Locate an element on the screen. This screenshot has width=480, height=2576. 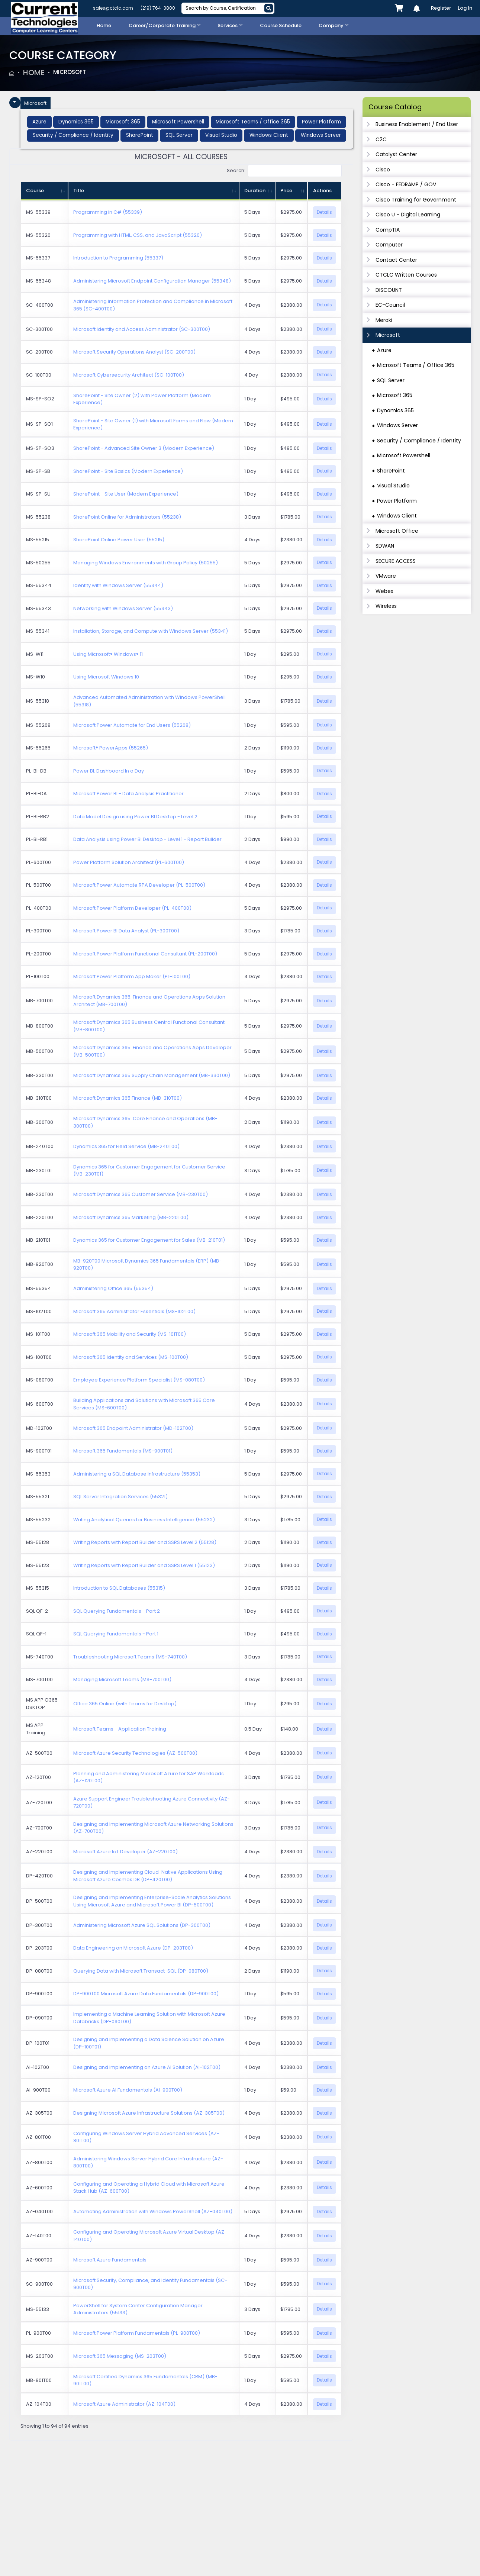
Managing Windows Environments with Group Policy (50255) is located at coordinates (145, 563).